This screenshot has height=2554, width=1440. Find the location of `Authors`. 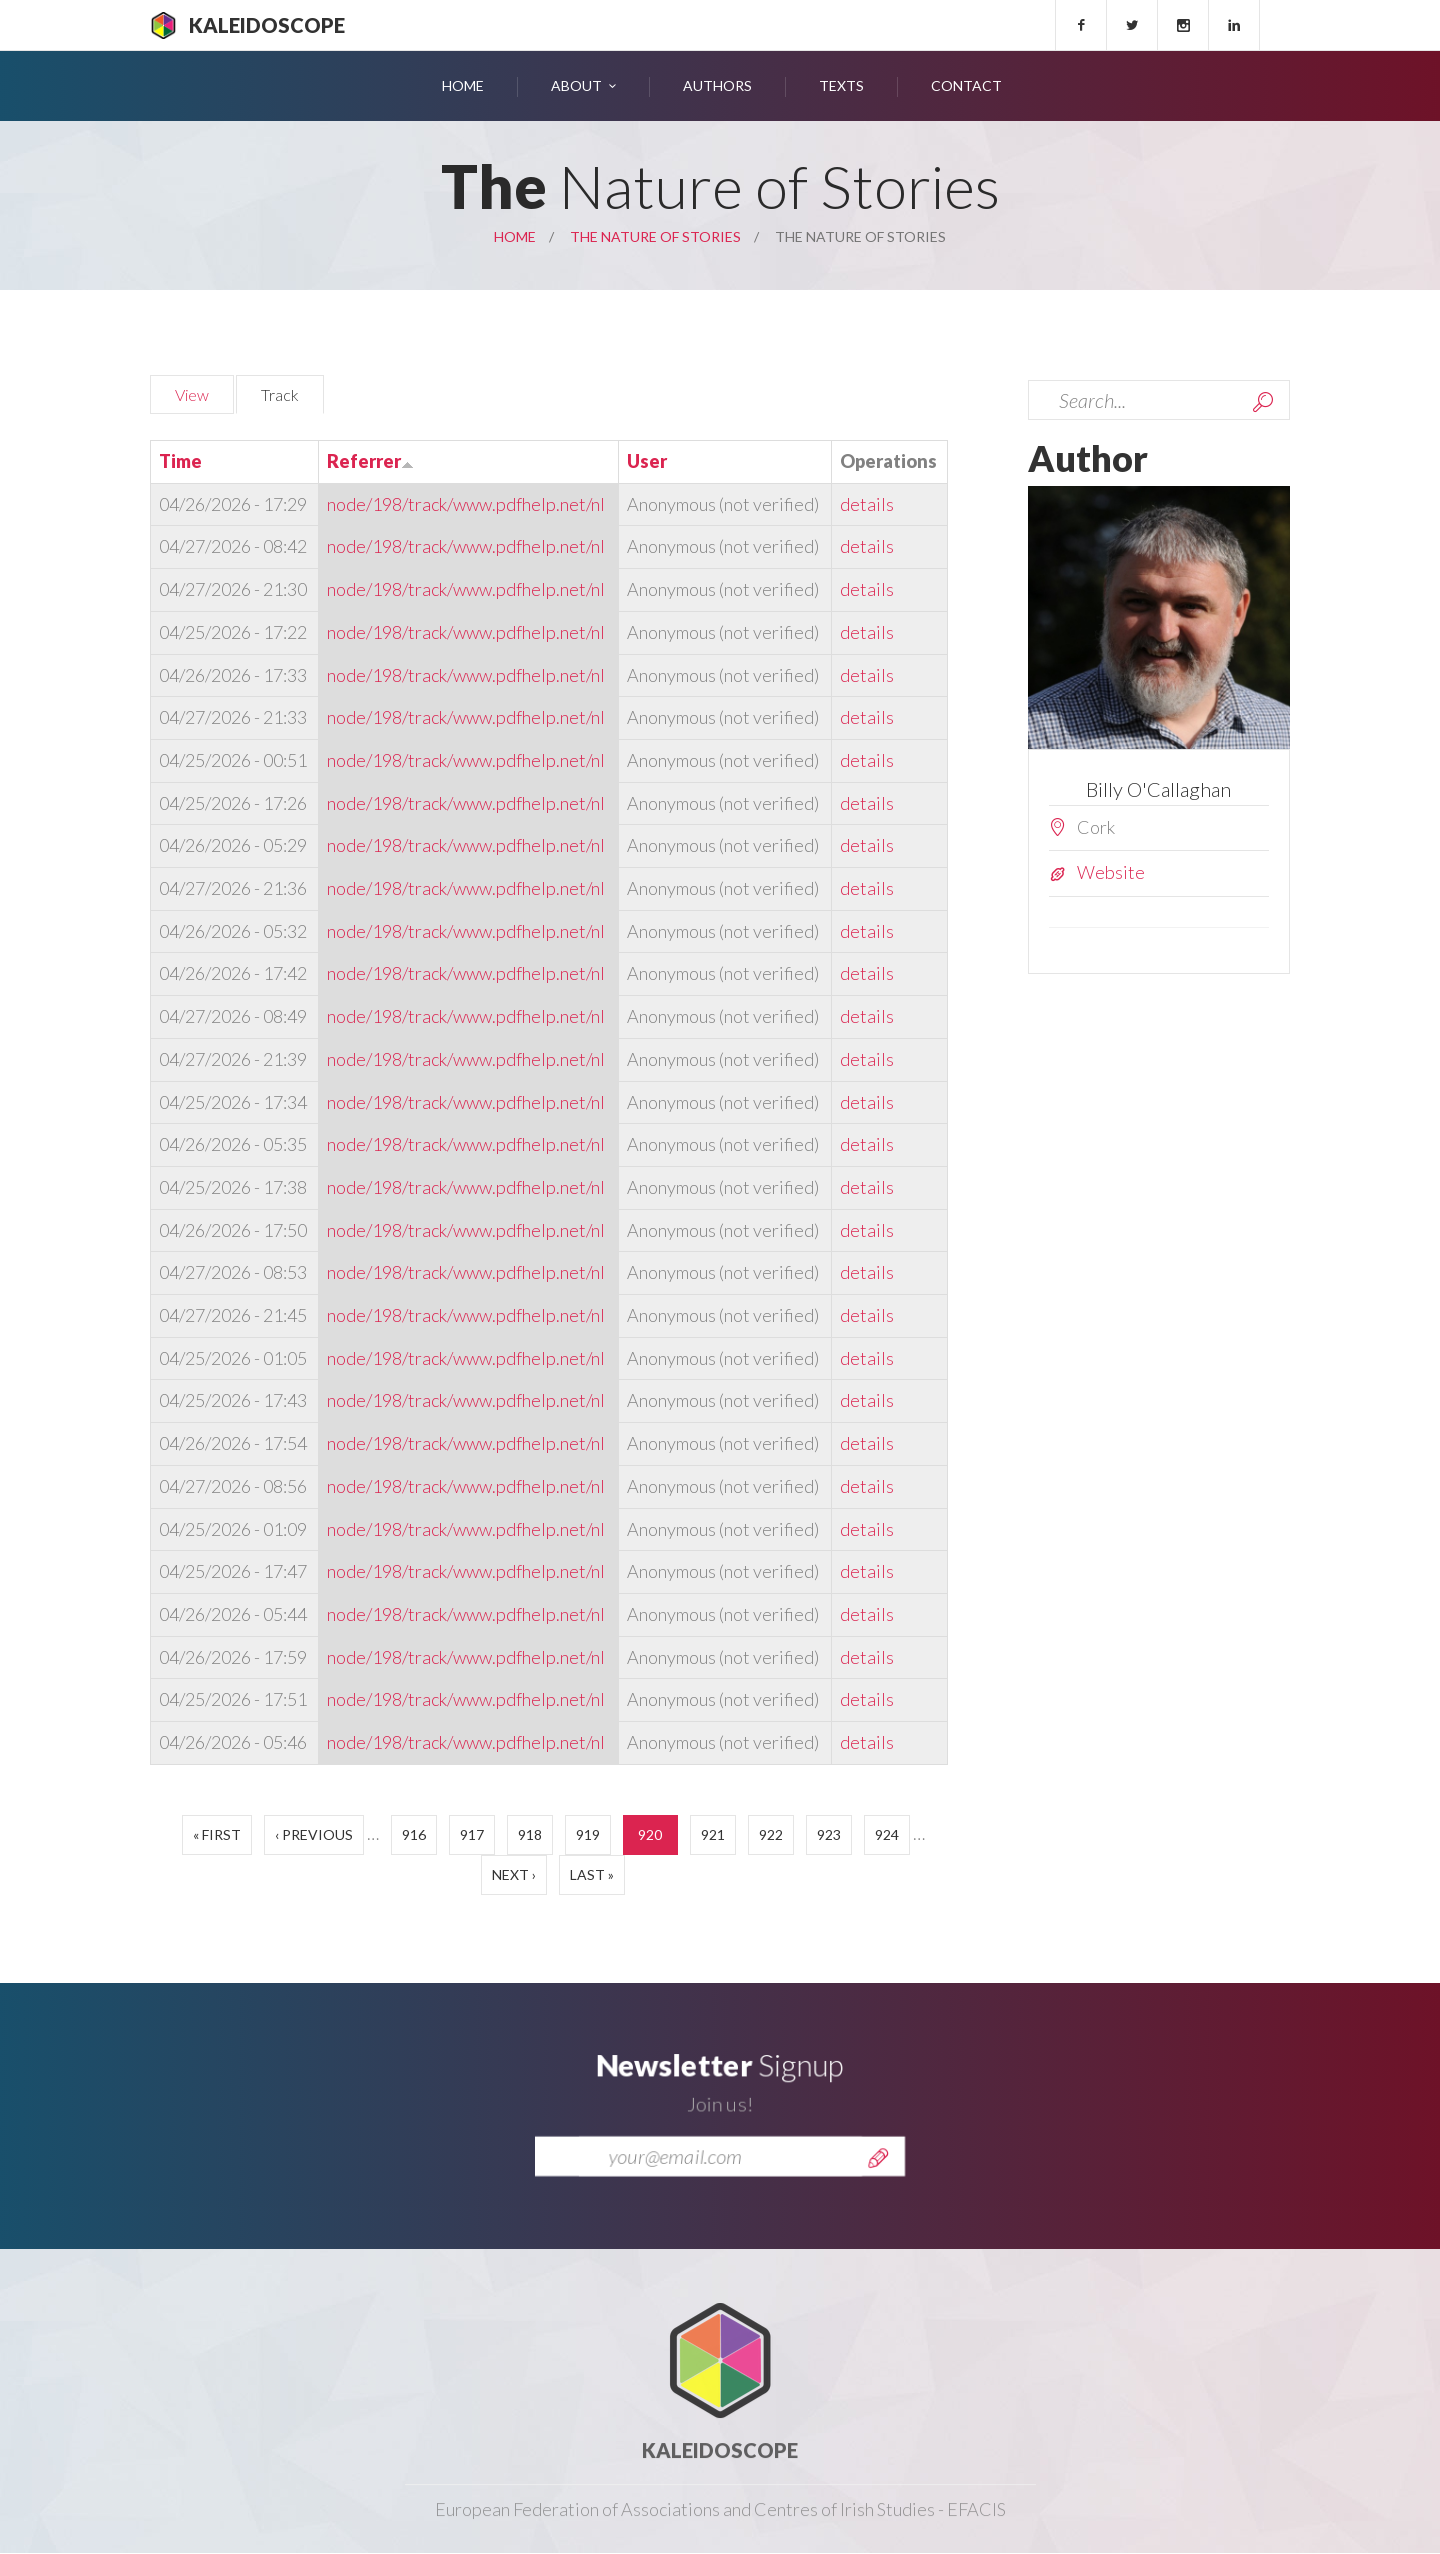

Authors is located at coordinates (717, 85).